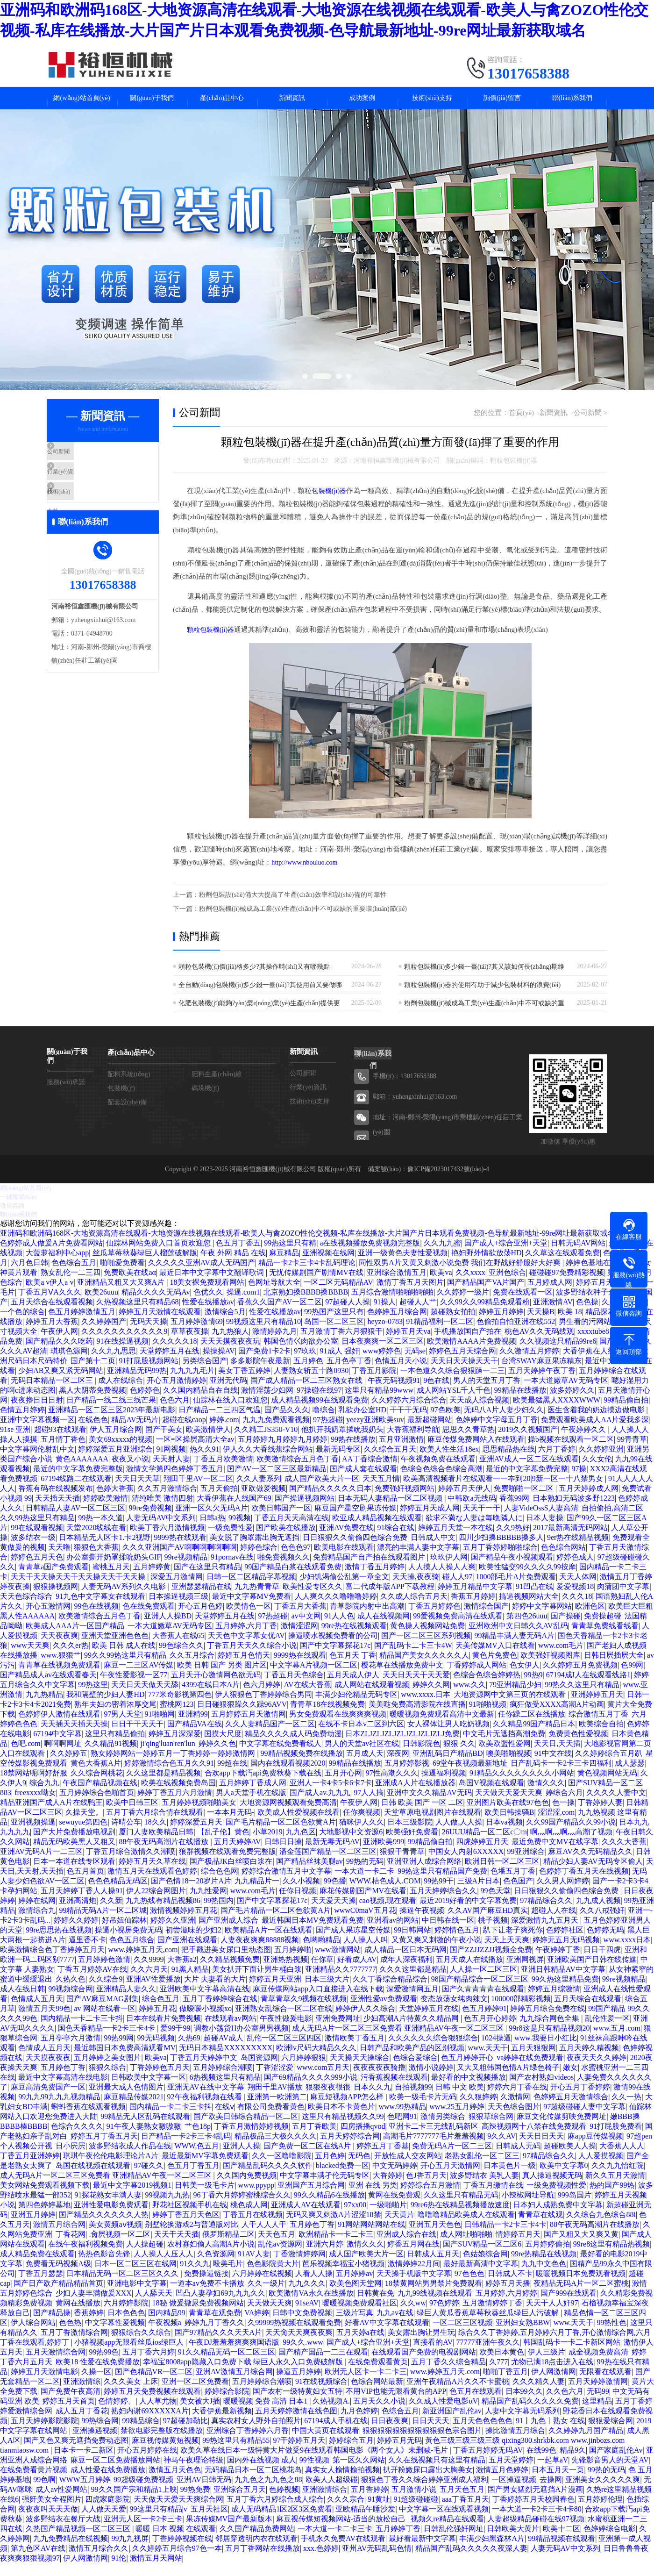 The width and height of the screenshot is (654, 2576). What do you see at coordinates (223, 2050) in the screenshot?
I see `超碰AV成人` at bounding box center [223, 2050].